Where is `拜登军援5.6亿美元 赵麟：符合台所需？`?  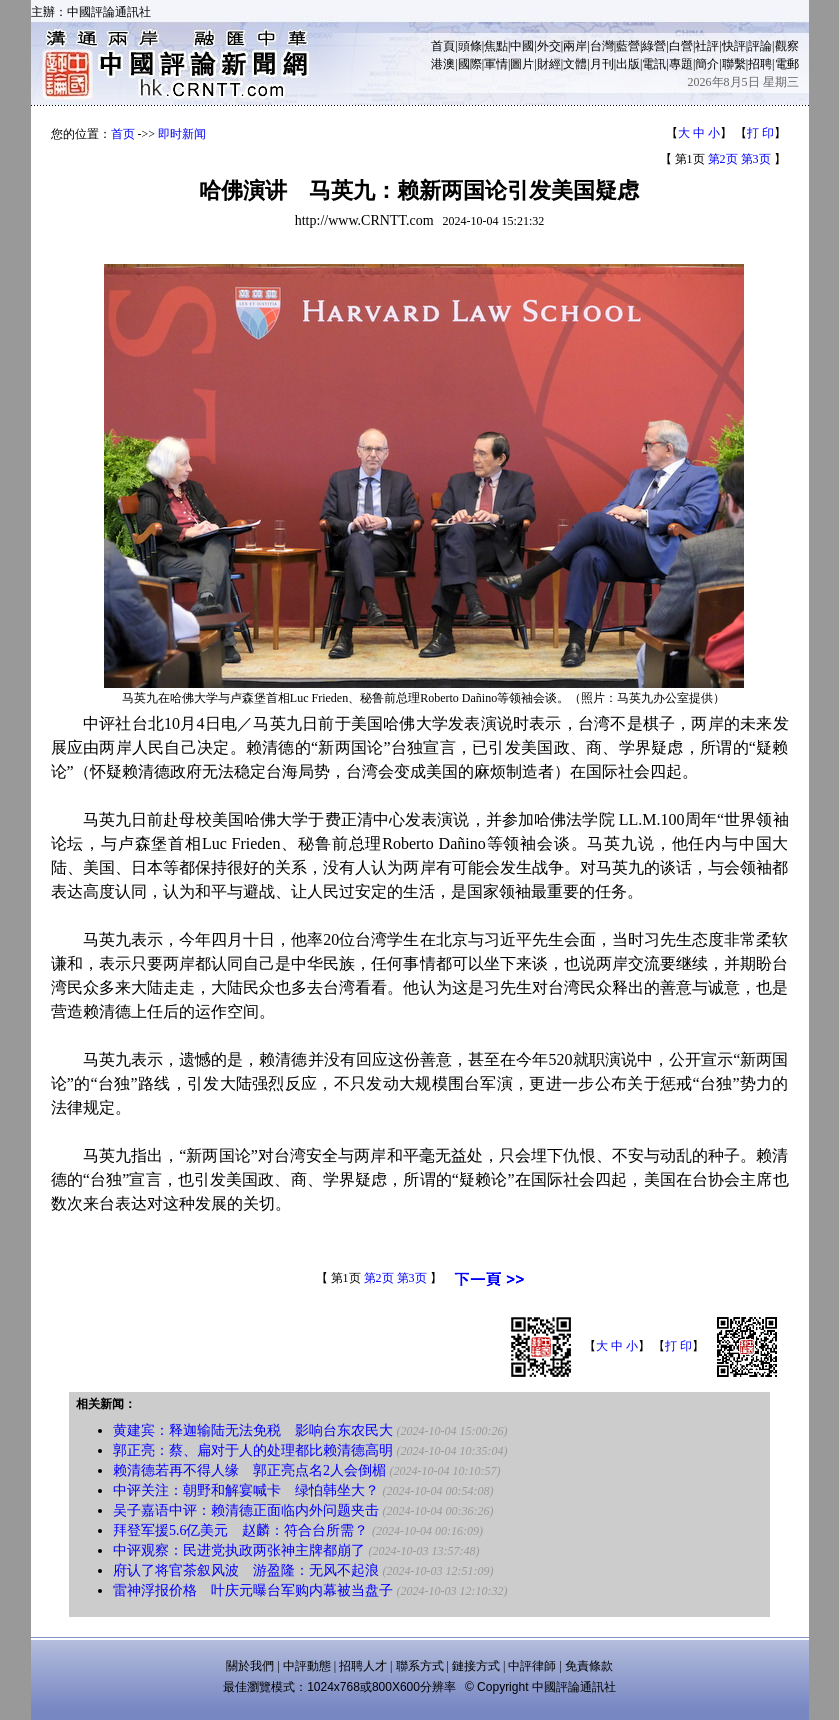
拜登军援5.6亿美元 赵麟：符合台所需？ is located at coordinates (241, 1530).